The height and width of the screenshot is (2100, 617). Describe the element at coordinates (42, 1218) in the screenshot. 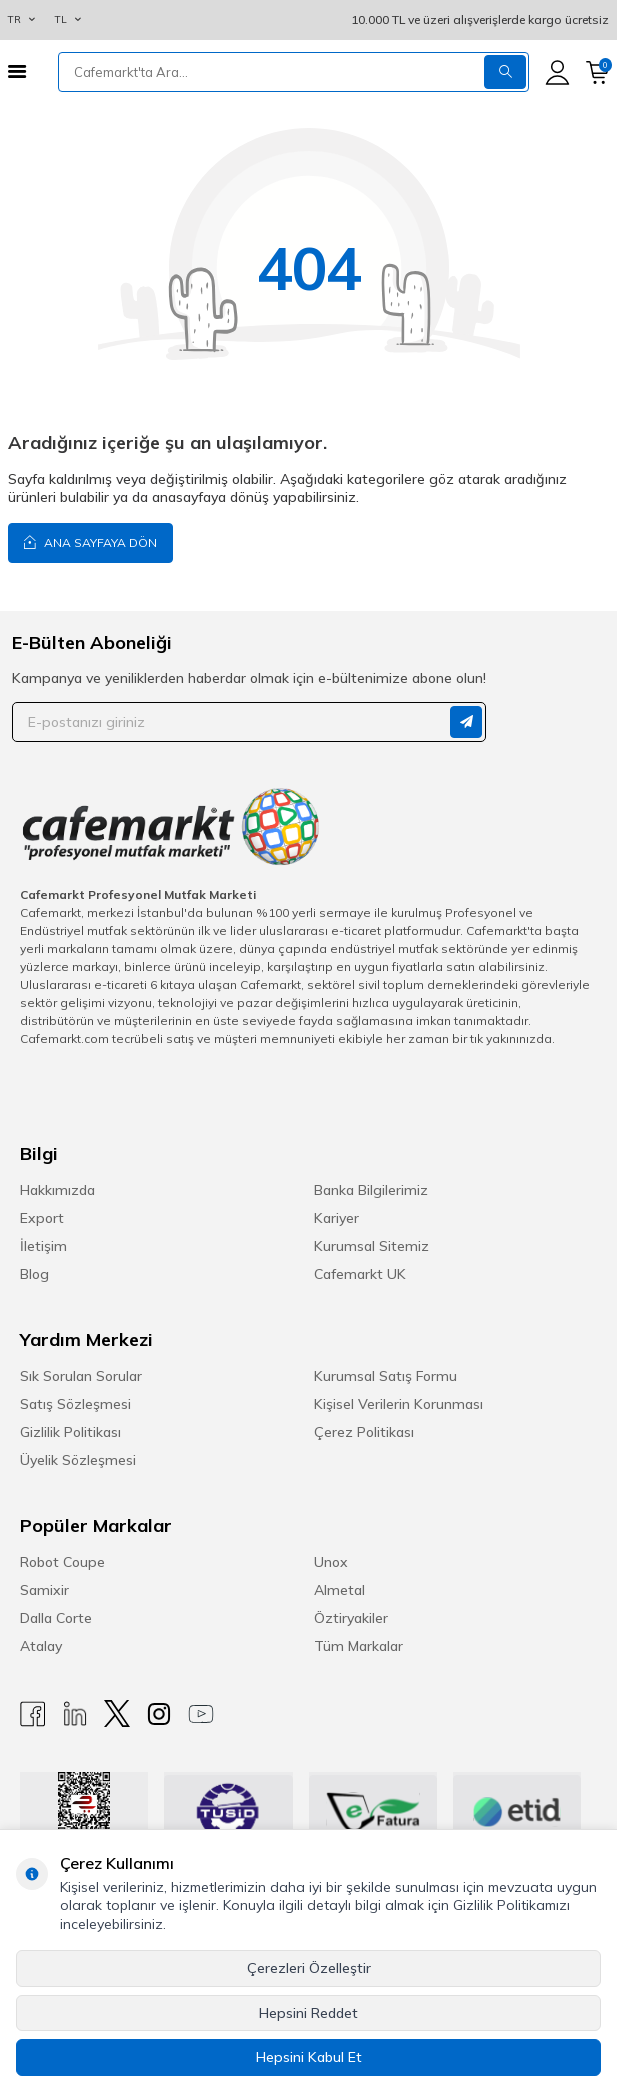

I see `Export` at that location.